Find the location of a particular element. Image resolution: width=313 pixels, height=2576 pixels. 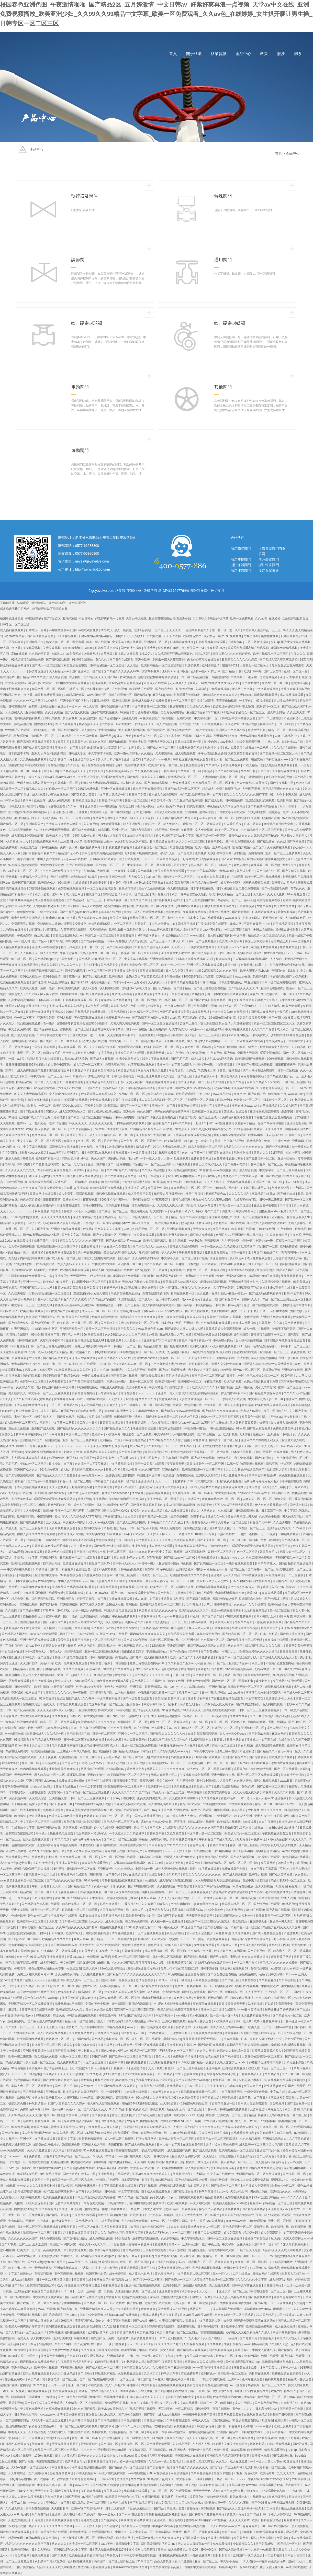

国产aa视频 is located at coordinates (145, 871).